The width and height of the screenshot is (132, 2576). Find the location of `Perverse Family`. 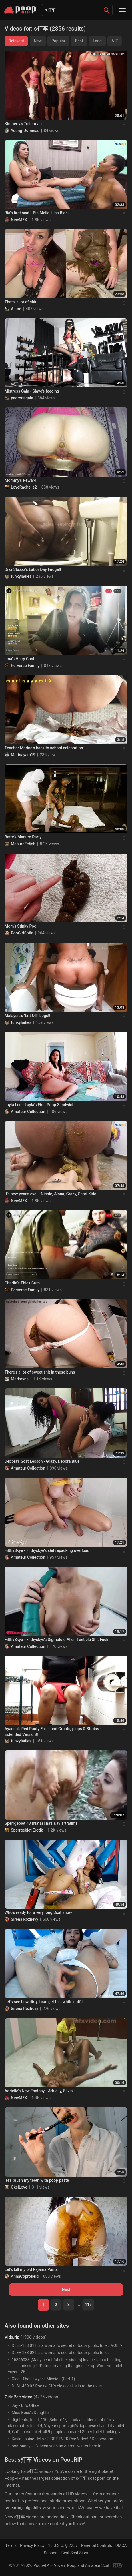

Perverse Family is located at coordinates (25, 665).